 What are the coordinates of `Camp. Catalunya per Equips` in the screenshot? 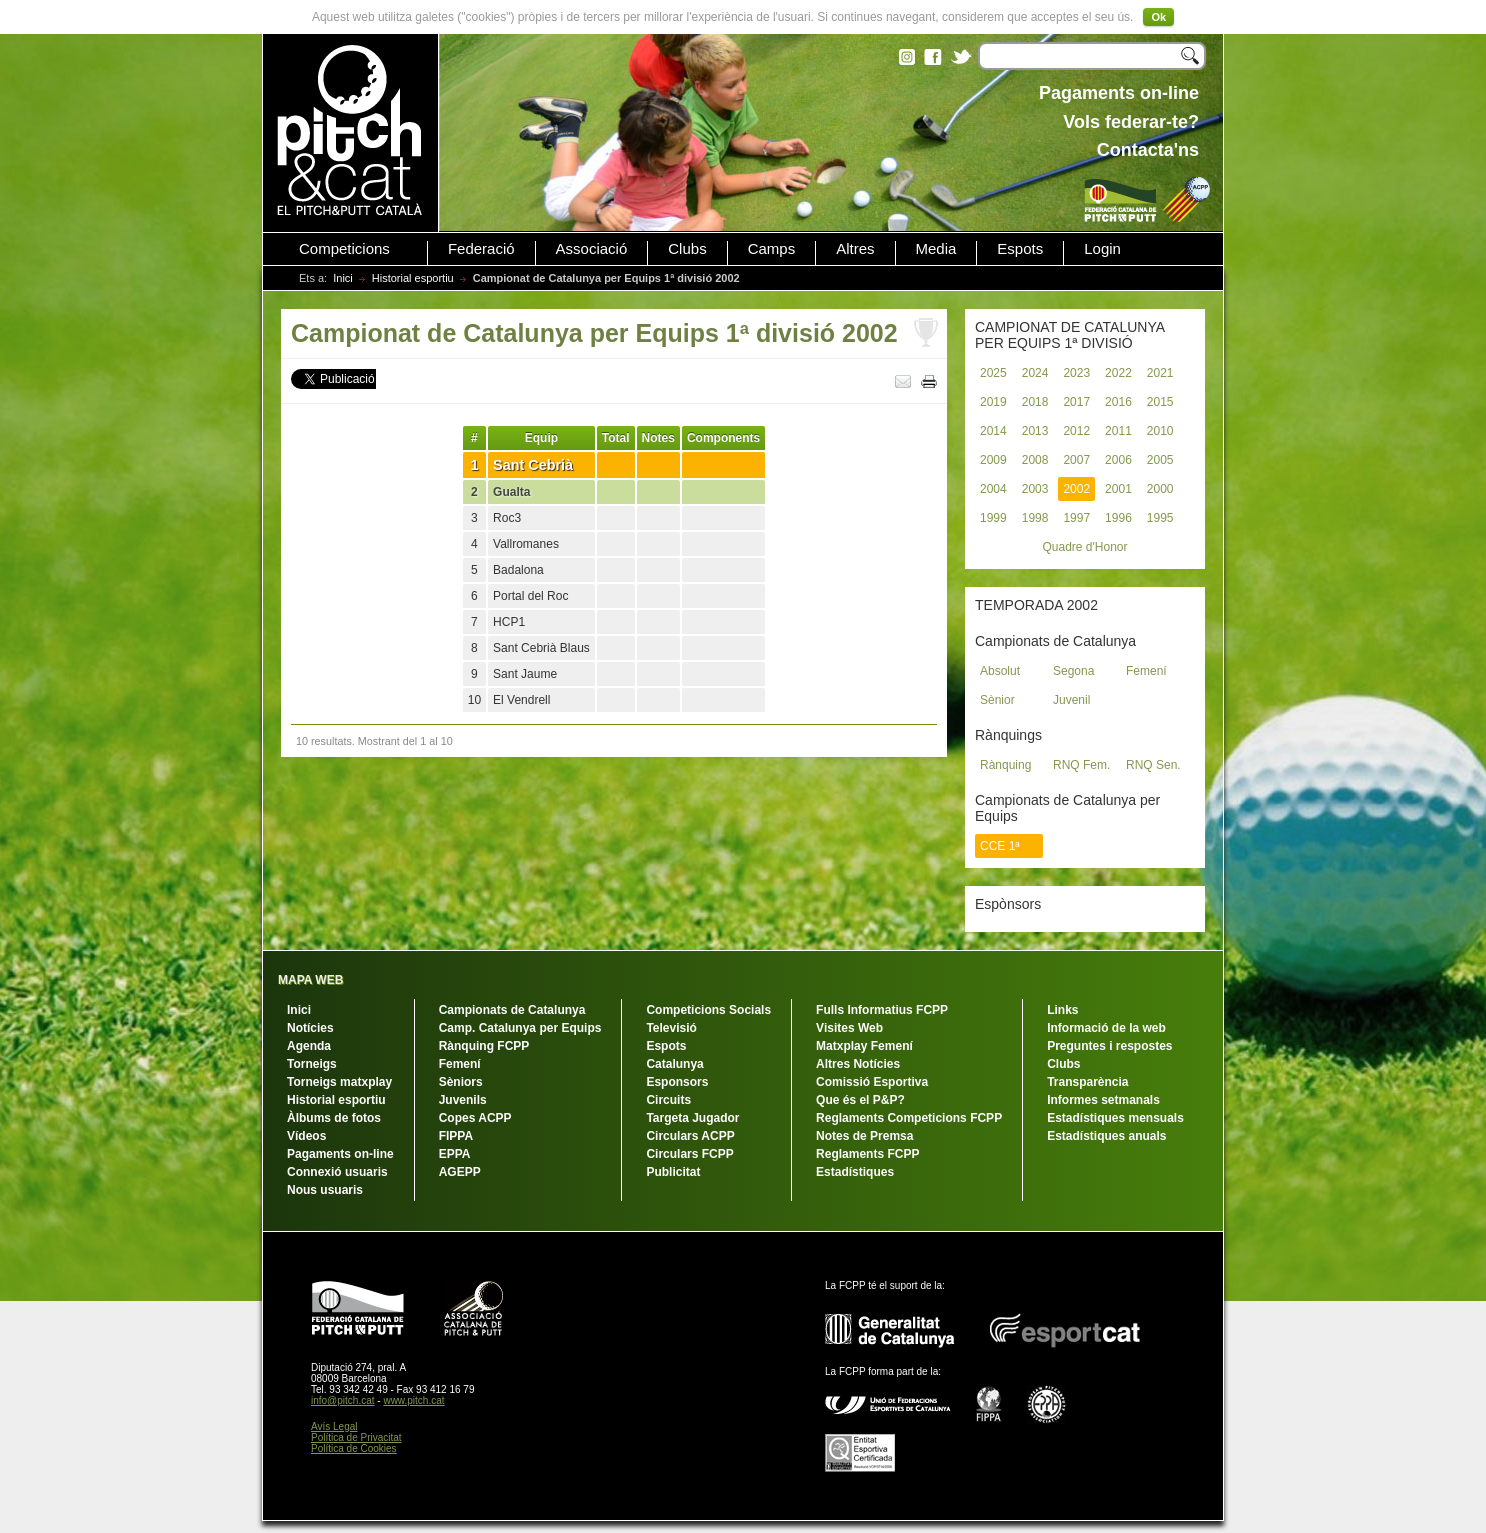 It's located at (520, 1028).